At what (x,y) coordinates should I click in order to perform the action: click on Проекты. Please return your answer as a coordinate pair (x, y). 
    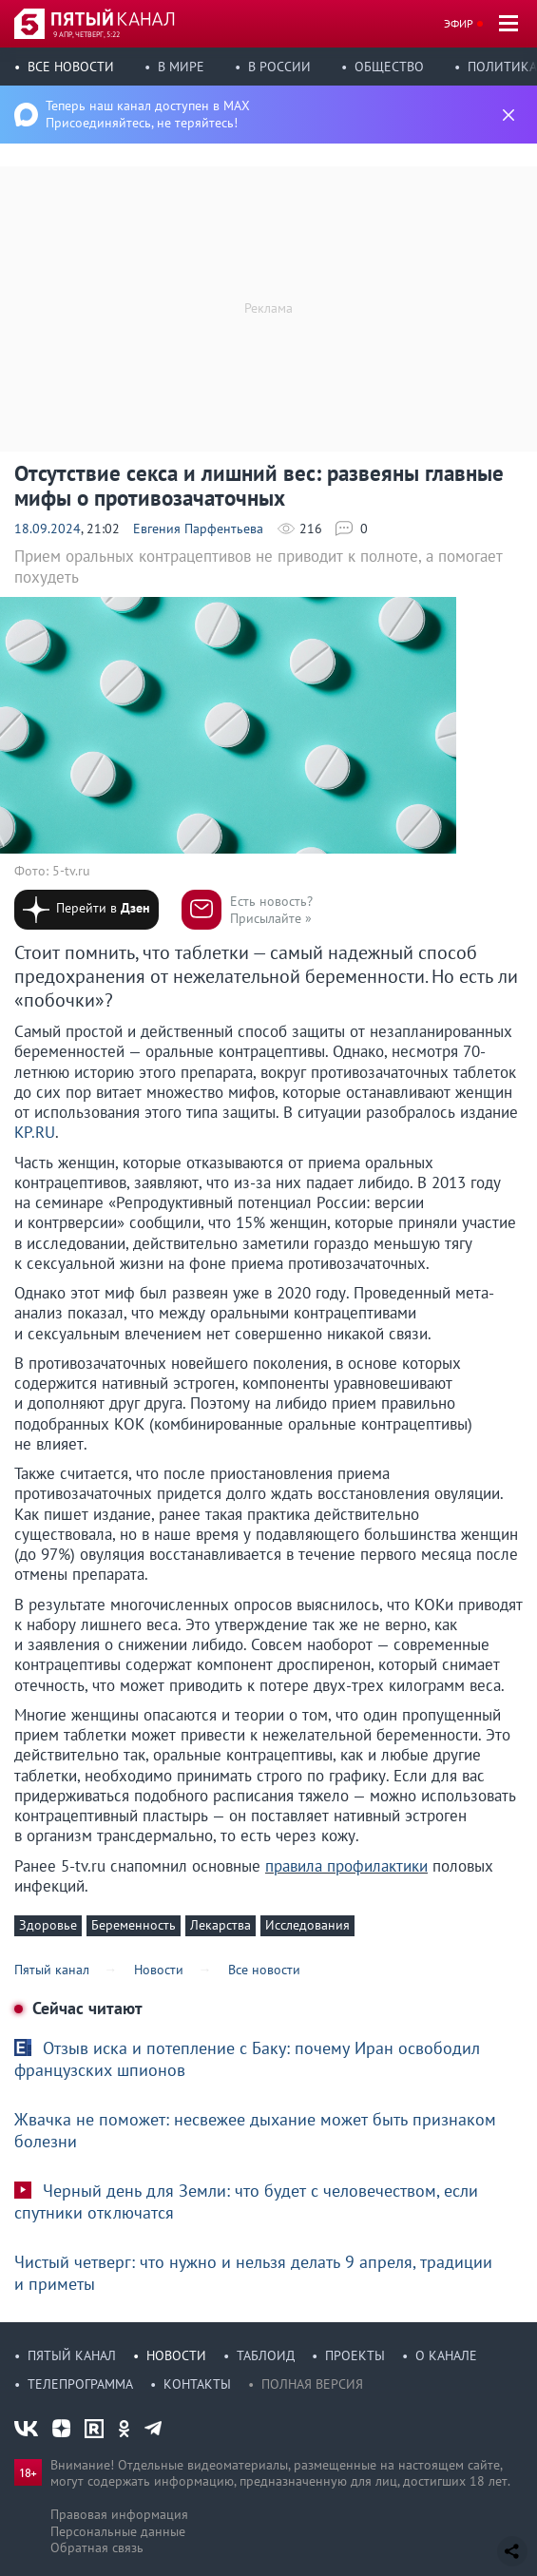
    Looking at the image, I should click on (355, 2355).